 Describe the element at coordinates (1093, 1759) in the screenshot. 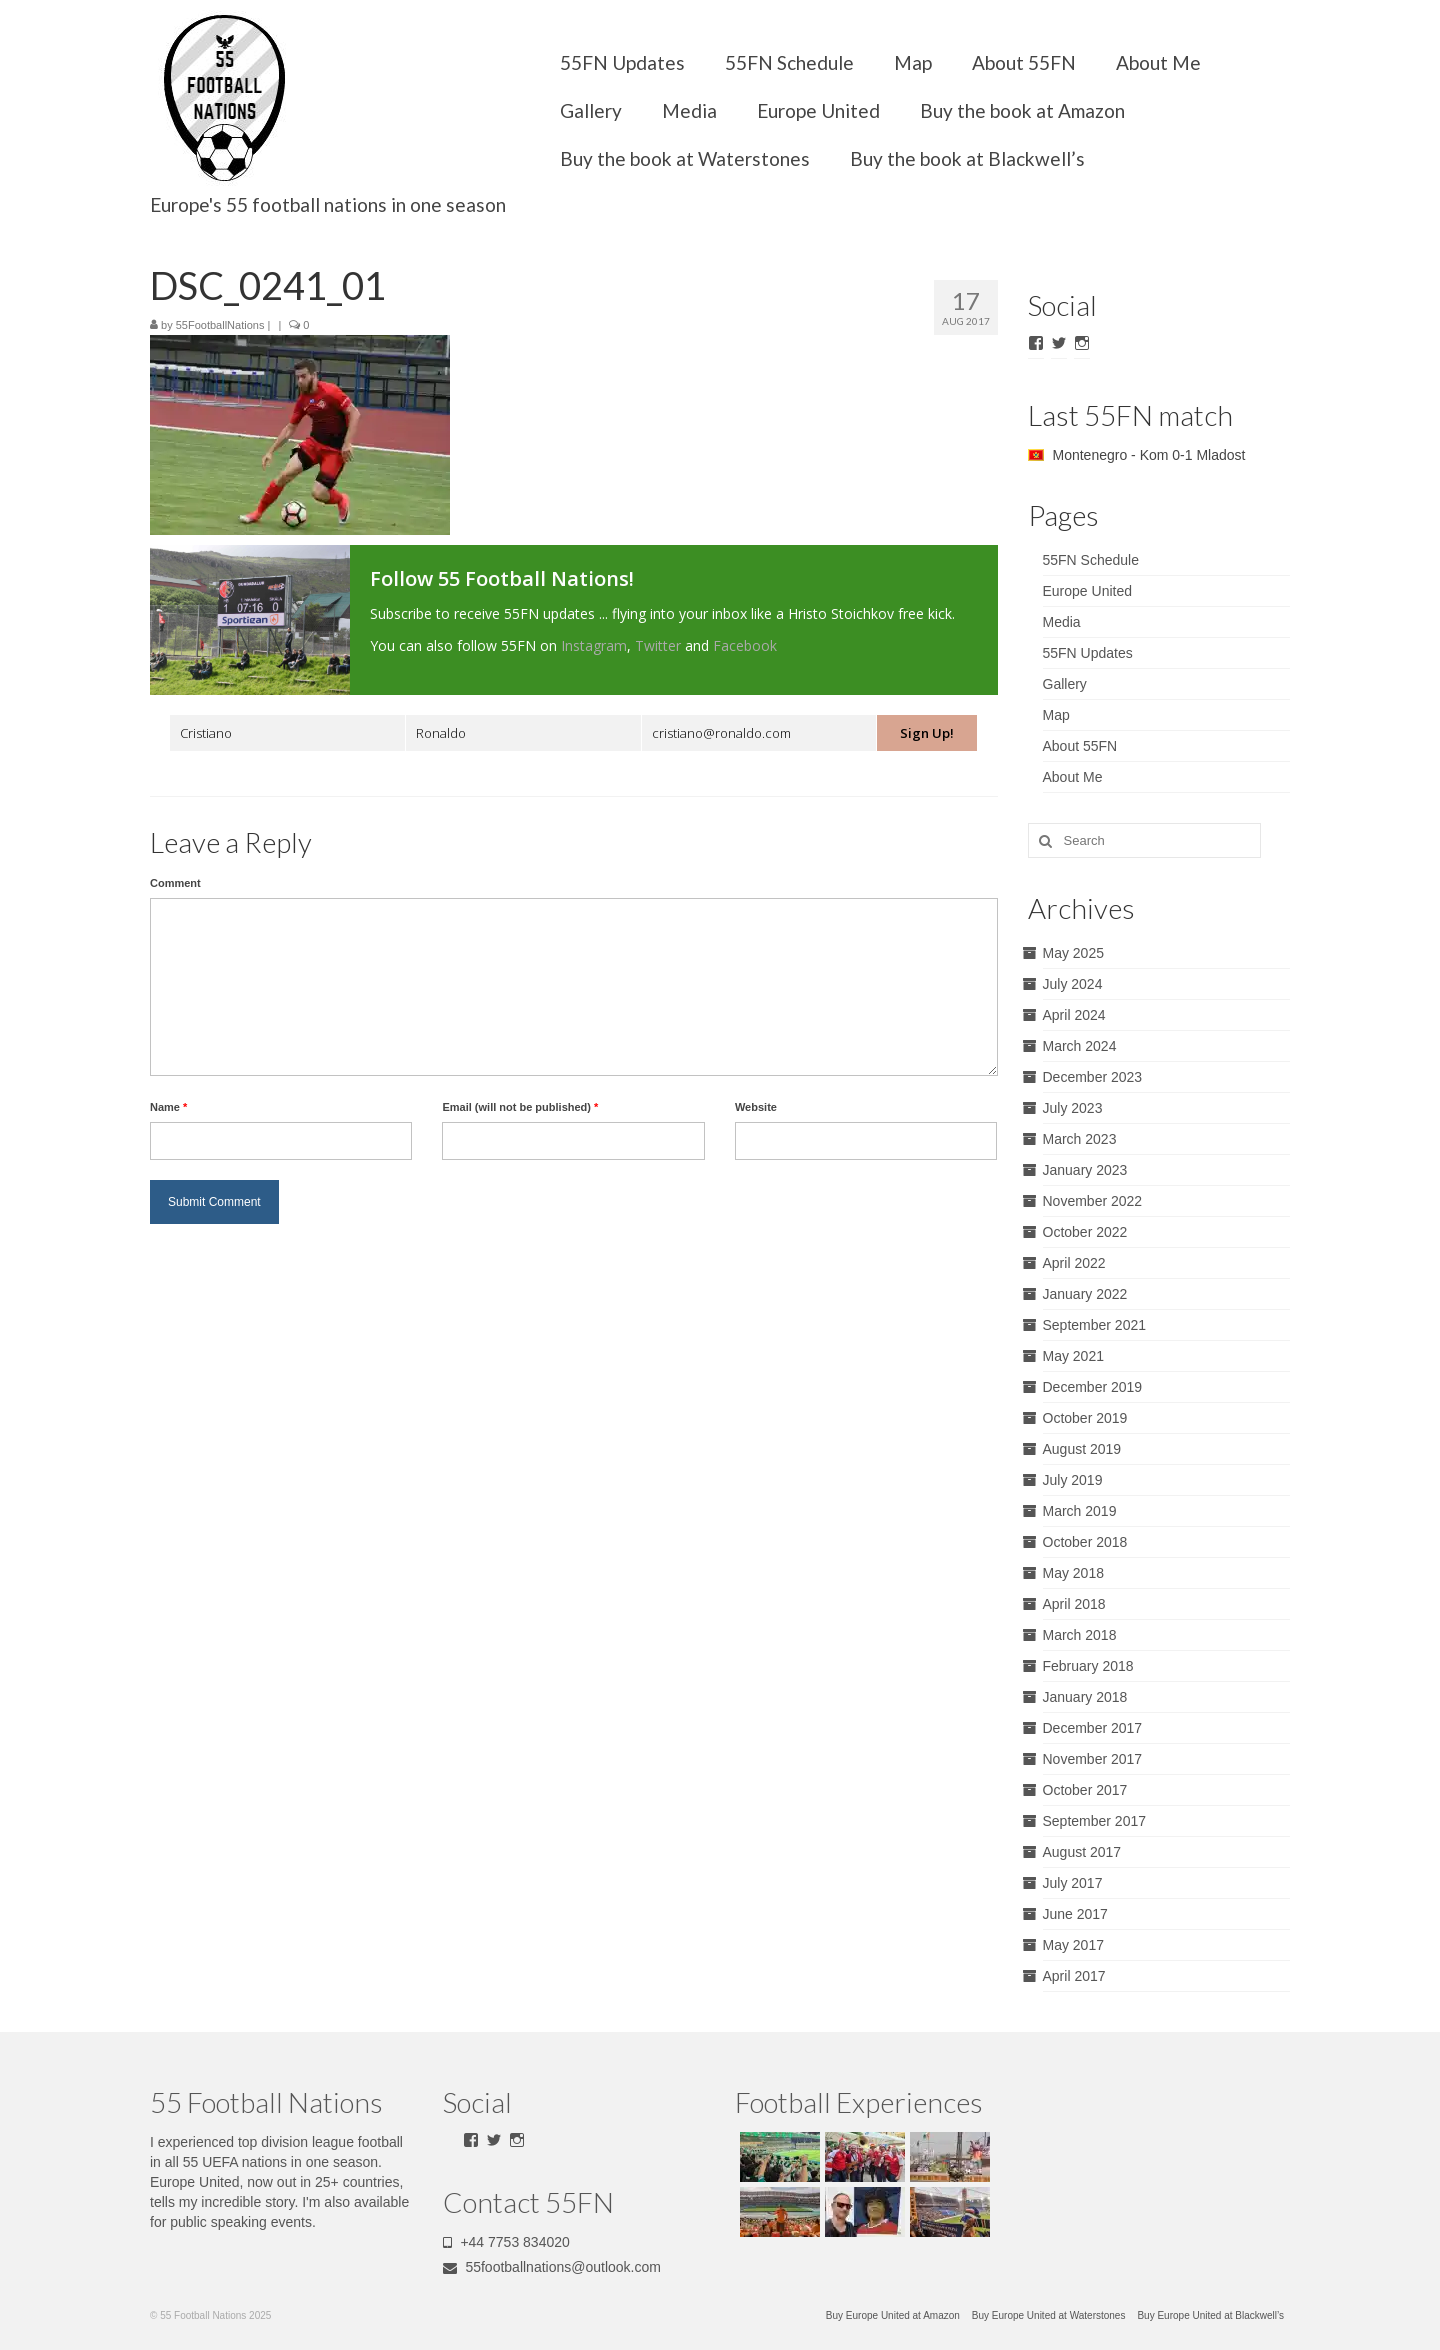

I see `November 2017` at that location.